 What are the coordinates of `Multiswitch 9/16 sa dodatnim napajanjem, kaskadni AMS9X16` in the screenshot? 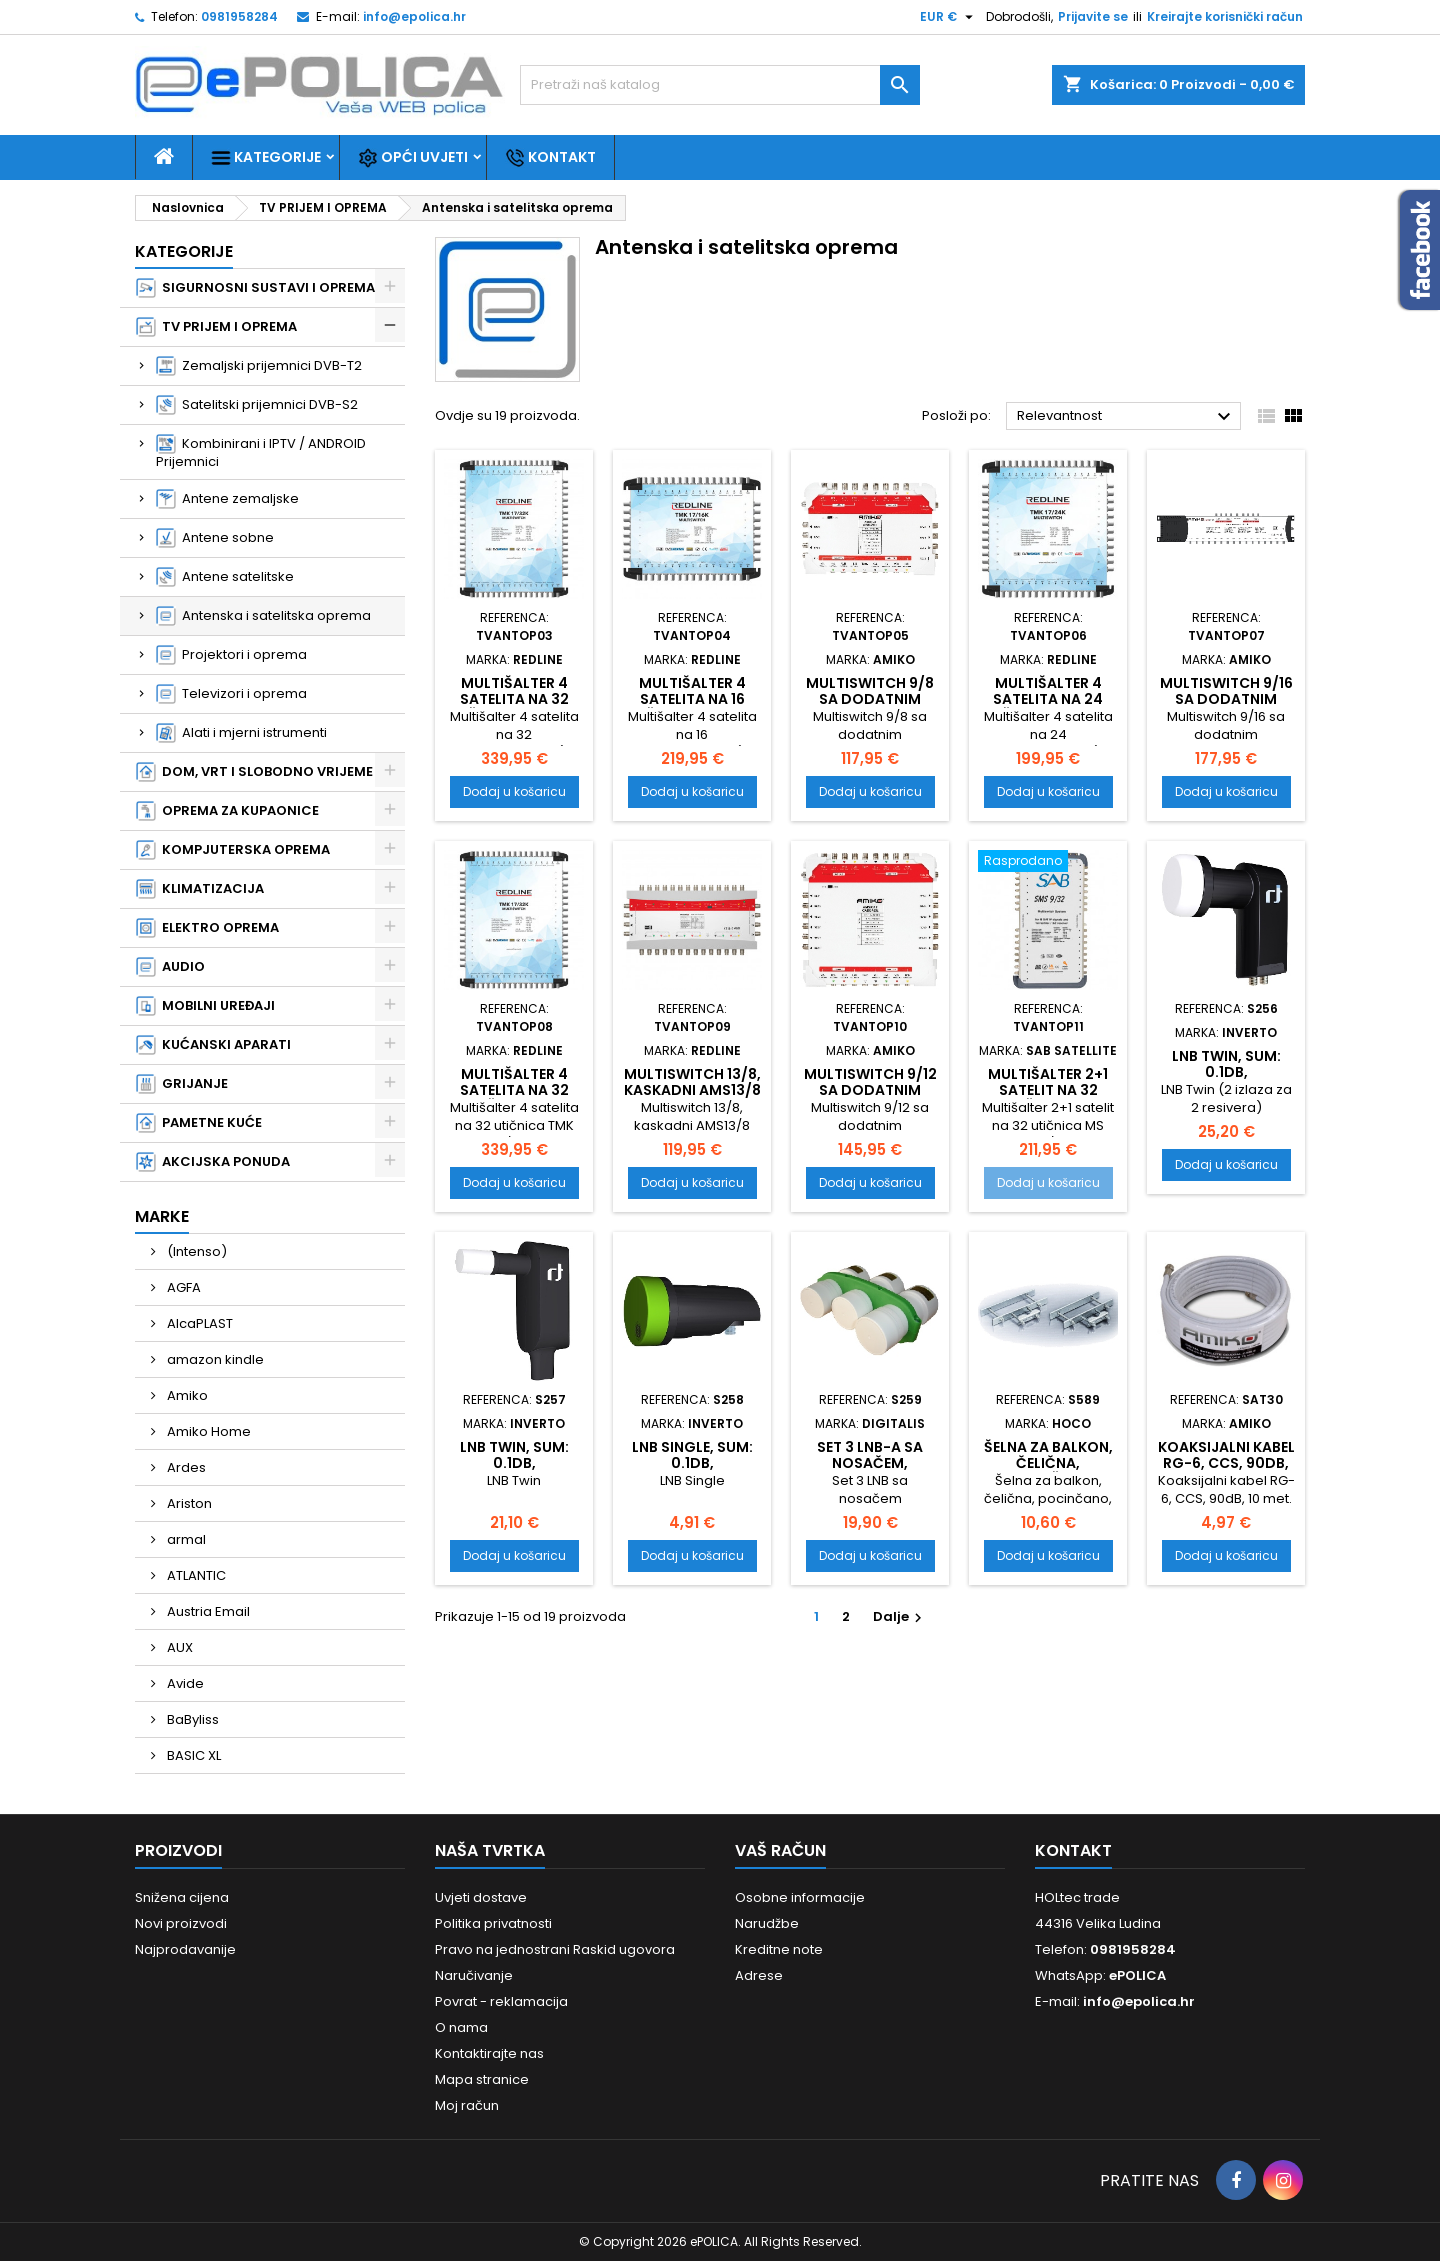 It's located at (1226, 707).